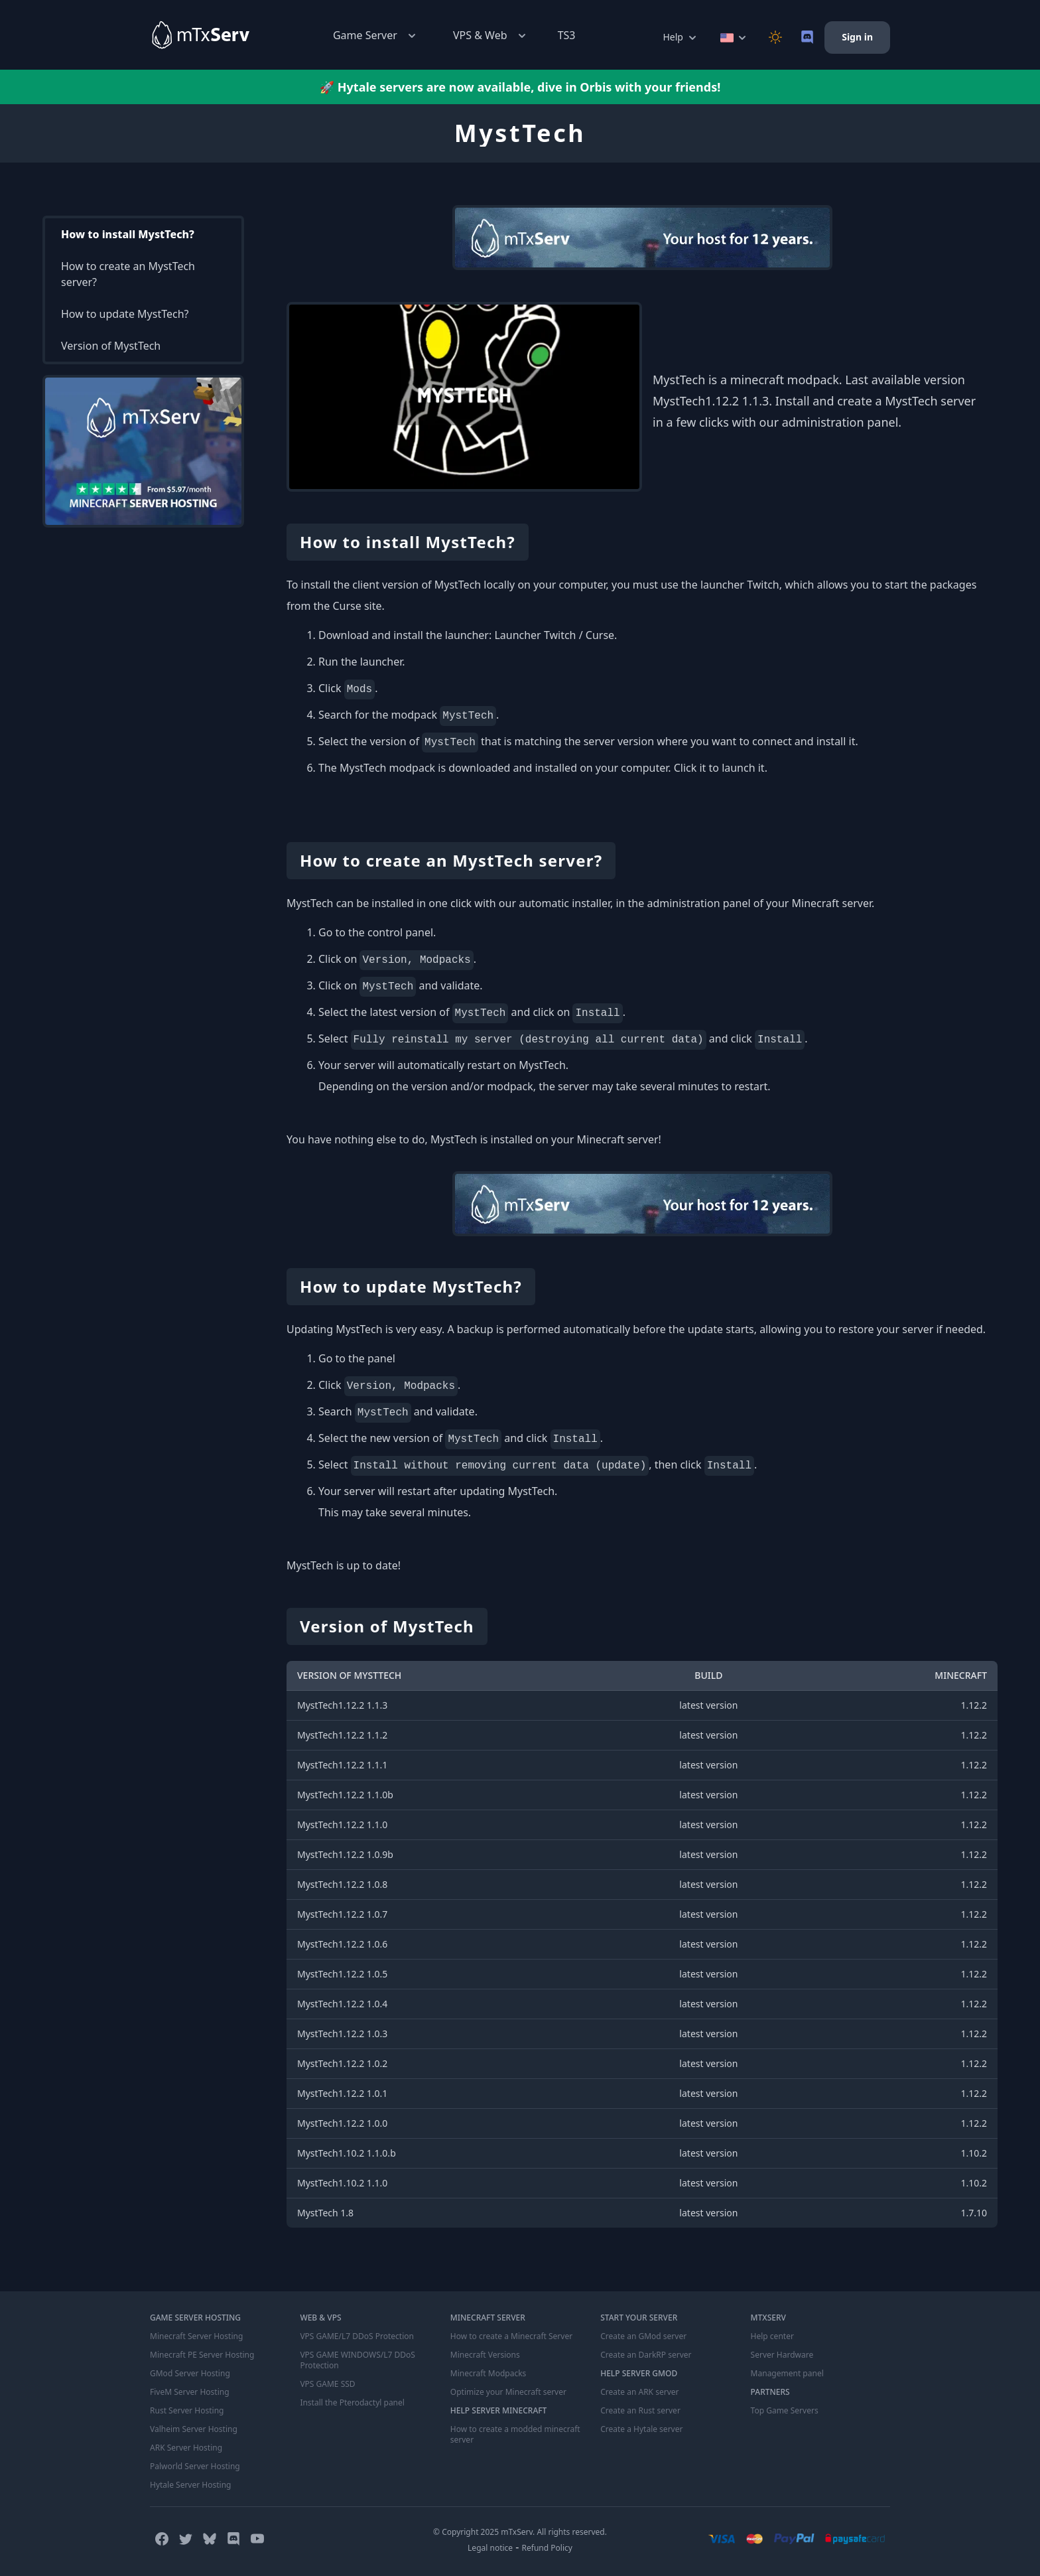  What do you see at coordinates (515, 2434) in the screenshot?
I see `How to create a modded minecraft server` at bounding box center [515, 2434].